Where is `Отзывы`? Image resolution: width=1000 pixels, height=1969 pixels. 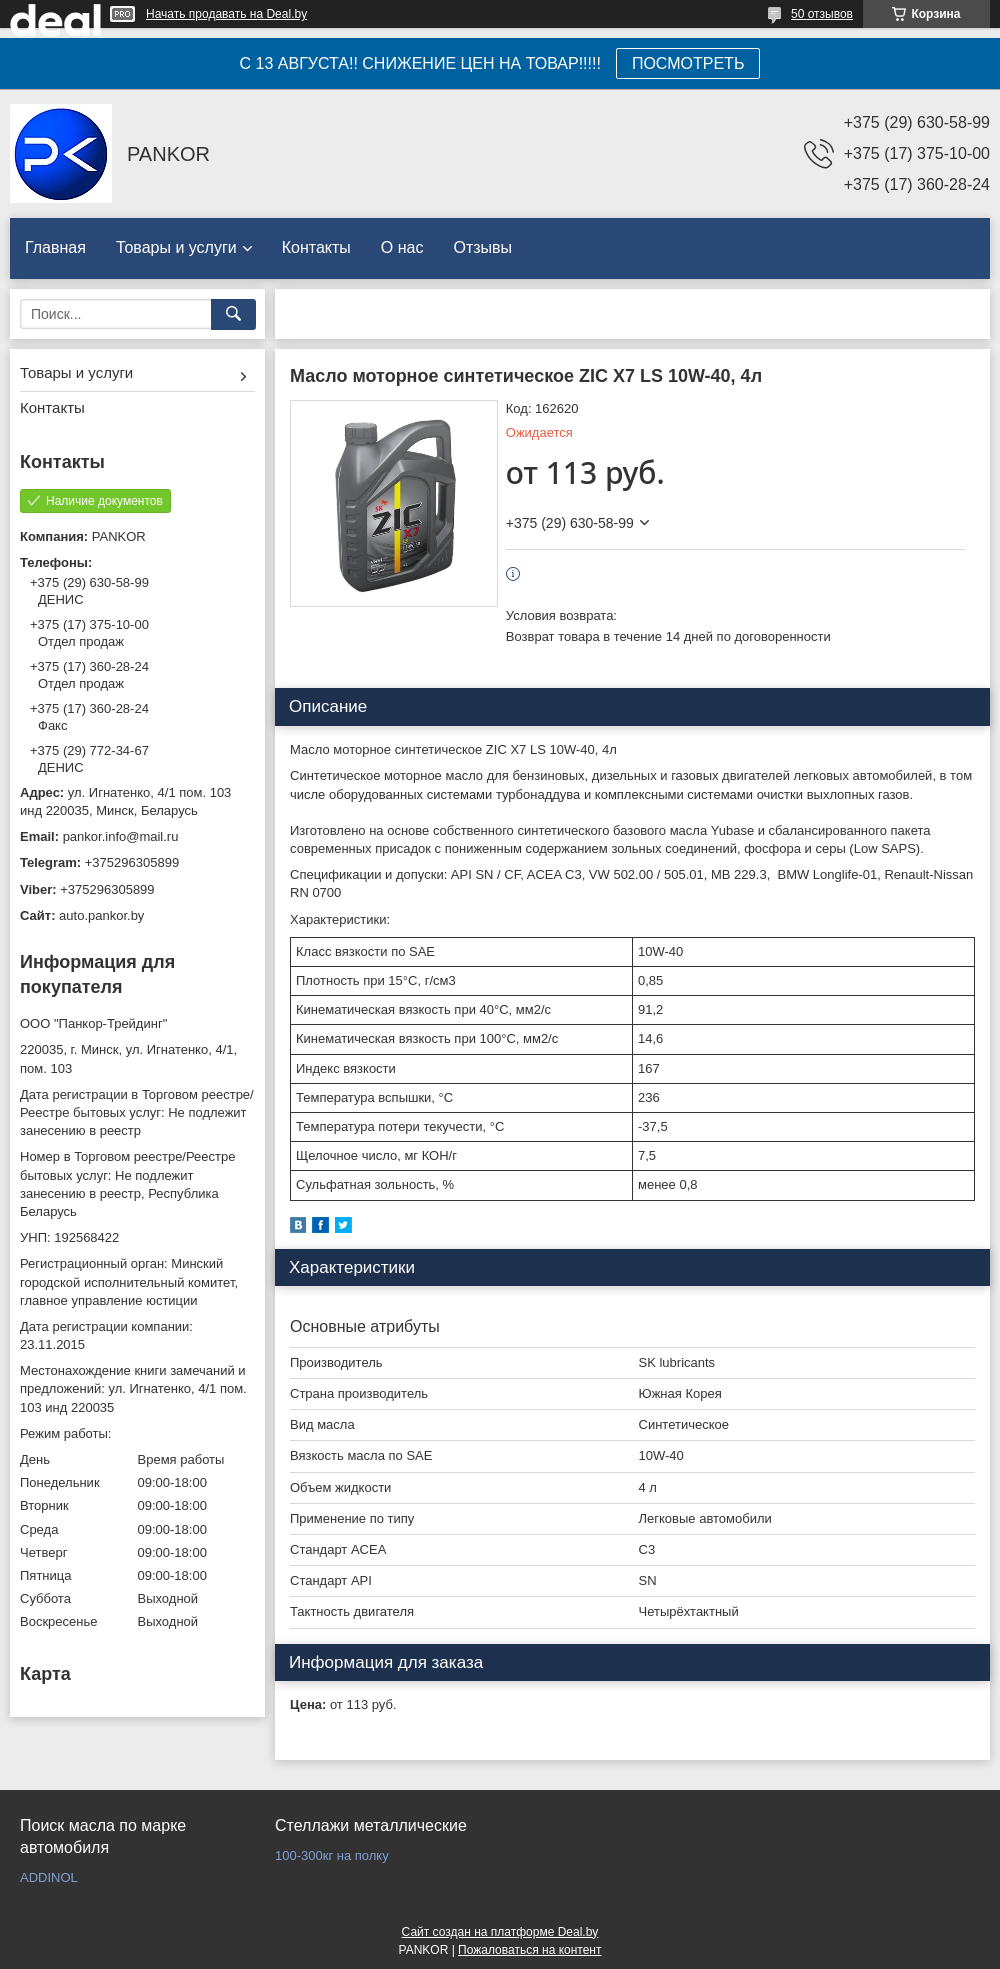
Отзывы is located at coordinates (482, 247).